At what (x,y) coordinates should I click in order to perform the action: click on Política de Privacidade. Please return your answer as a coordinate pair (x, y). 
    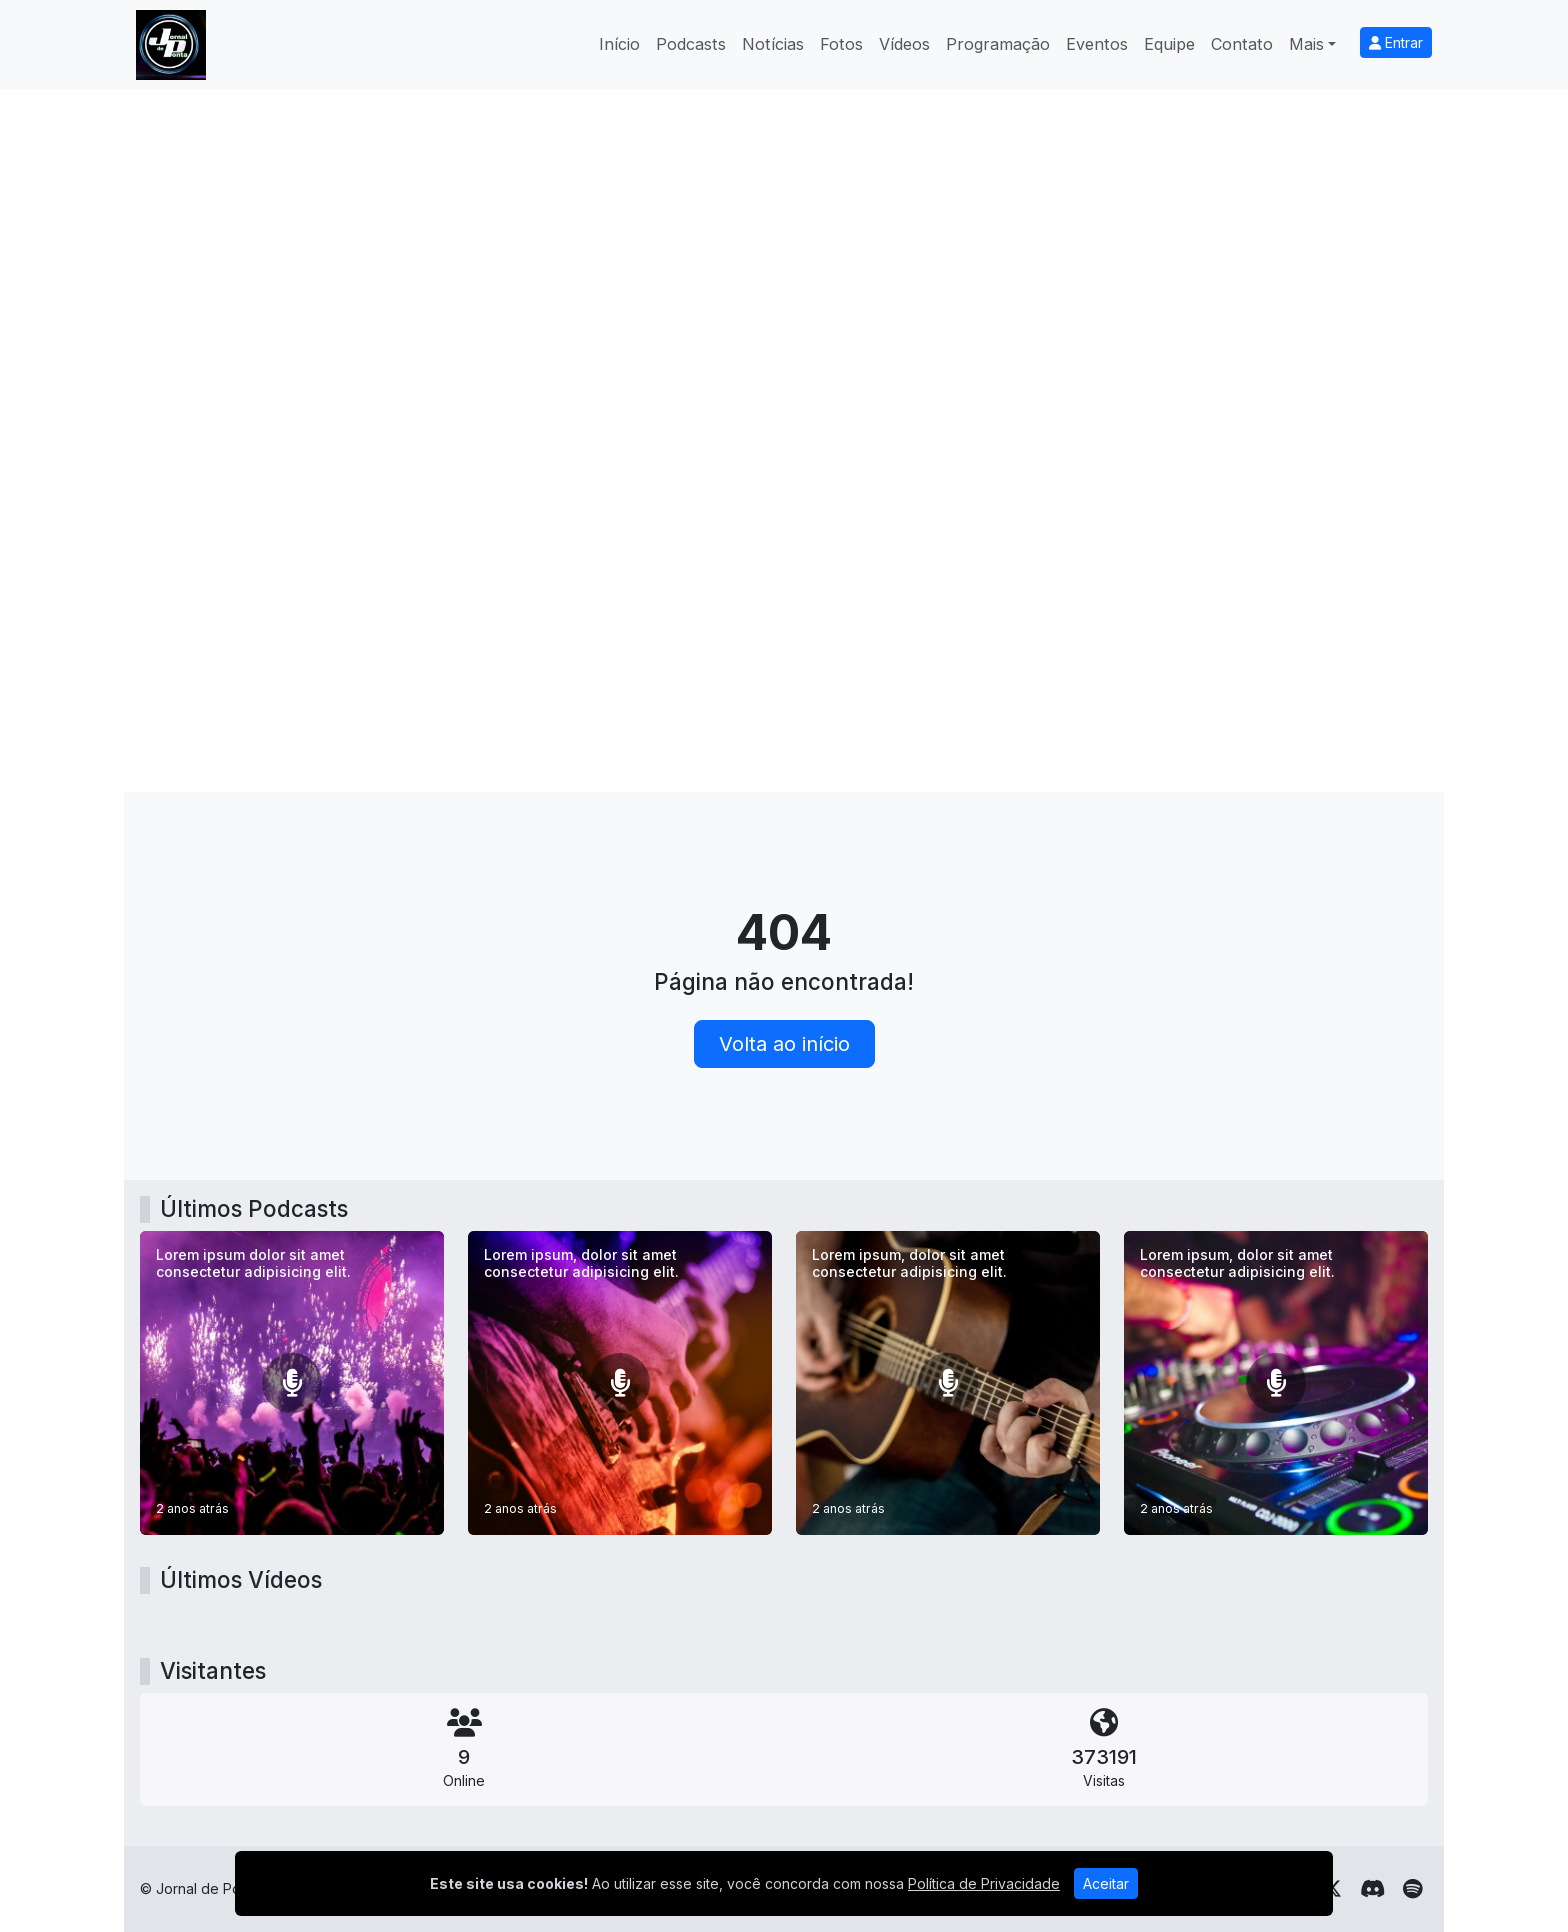
    Looking at the image, I should click on (984, 1883).